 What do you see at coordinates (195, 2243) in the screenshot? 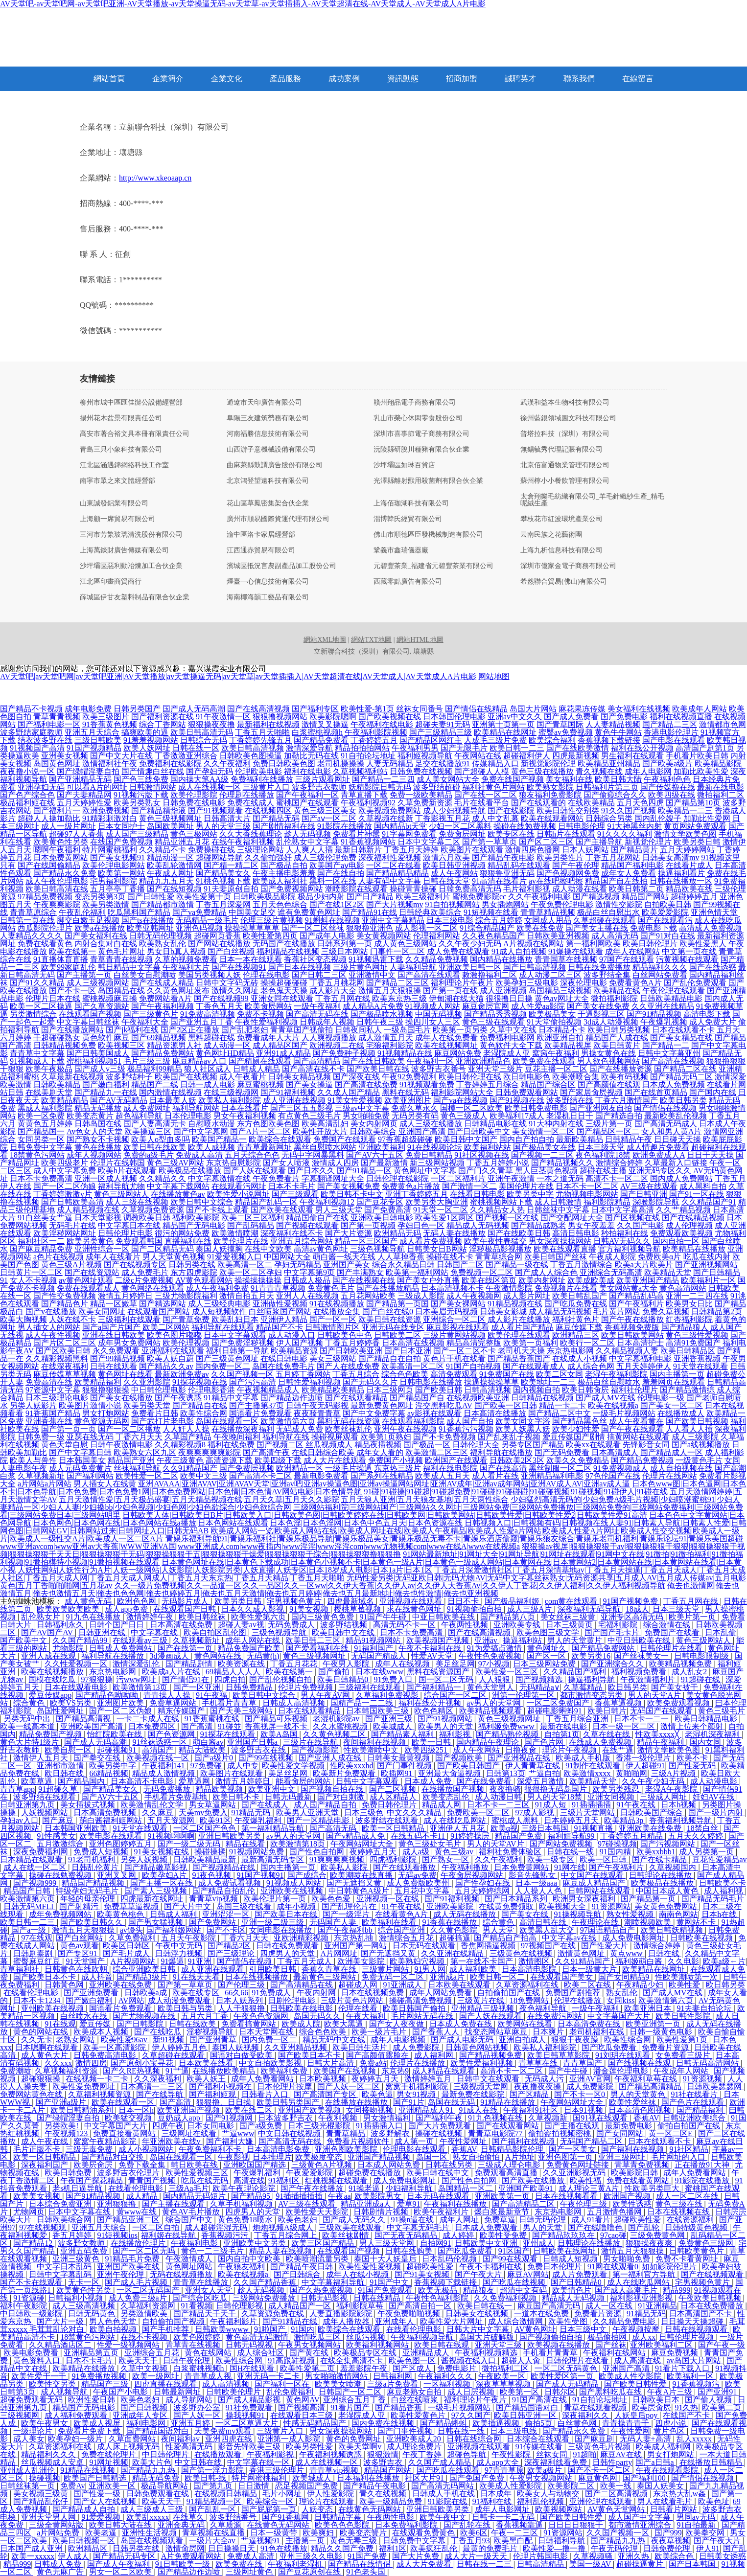
I see `午夜福利电影` at bounding box center [195, 2243].